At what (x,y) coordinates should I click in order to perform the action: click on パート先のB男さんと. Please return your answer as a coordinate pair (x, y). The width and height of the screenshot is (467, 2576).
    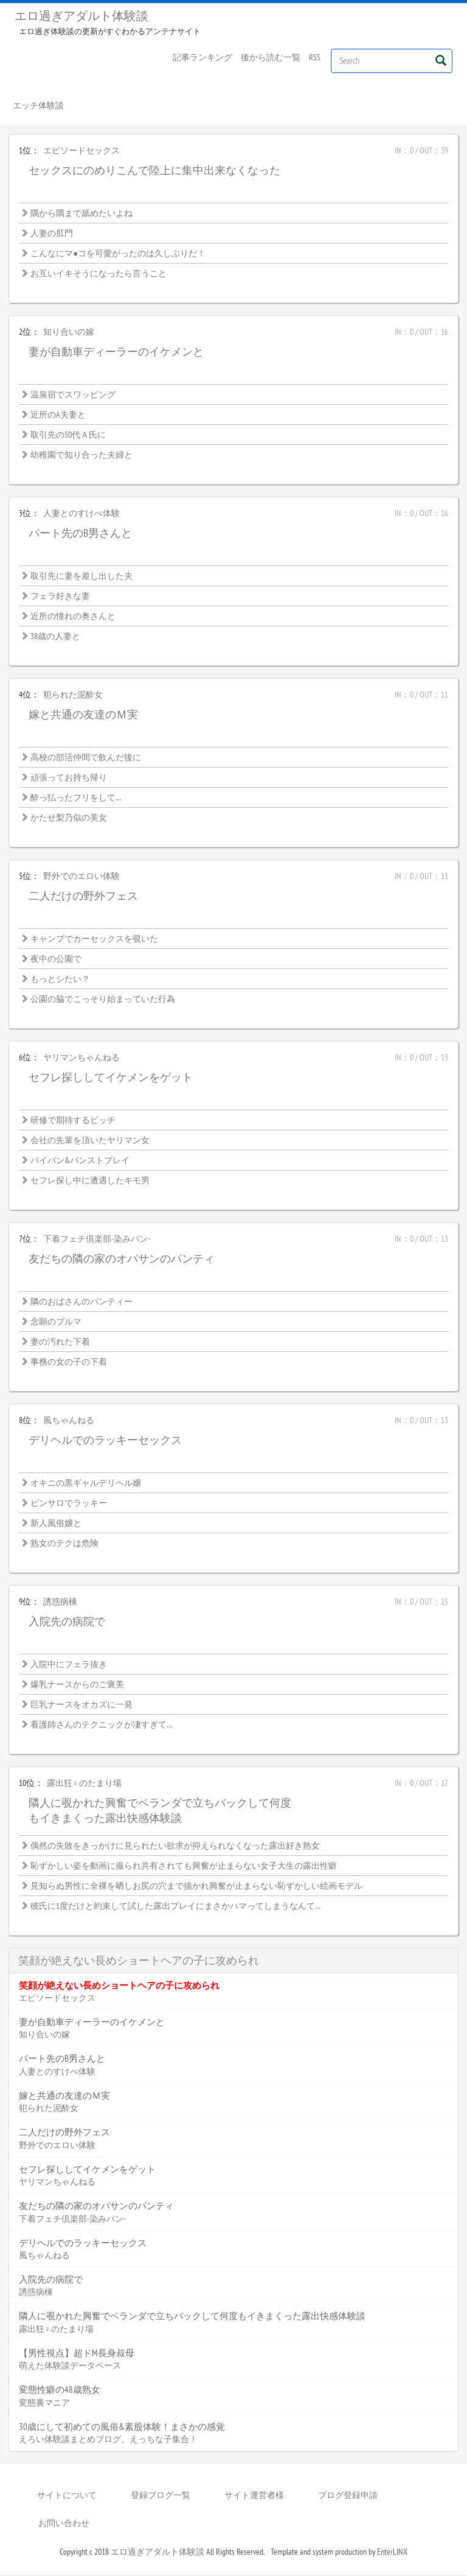
    Looking at the image, I should click on (80, 534).